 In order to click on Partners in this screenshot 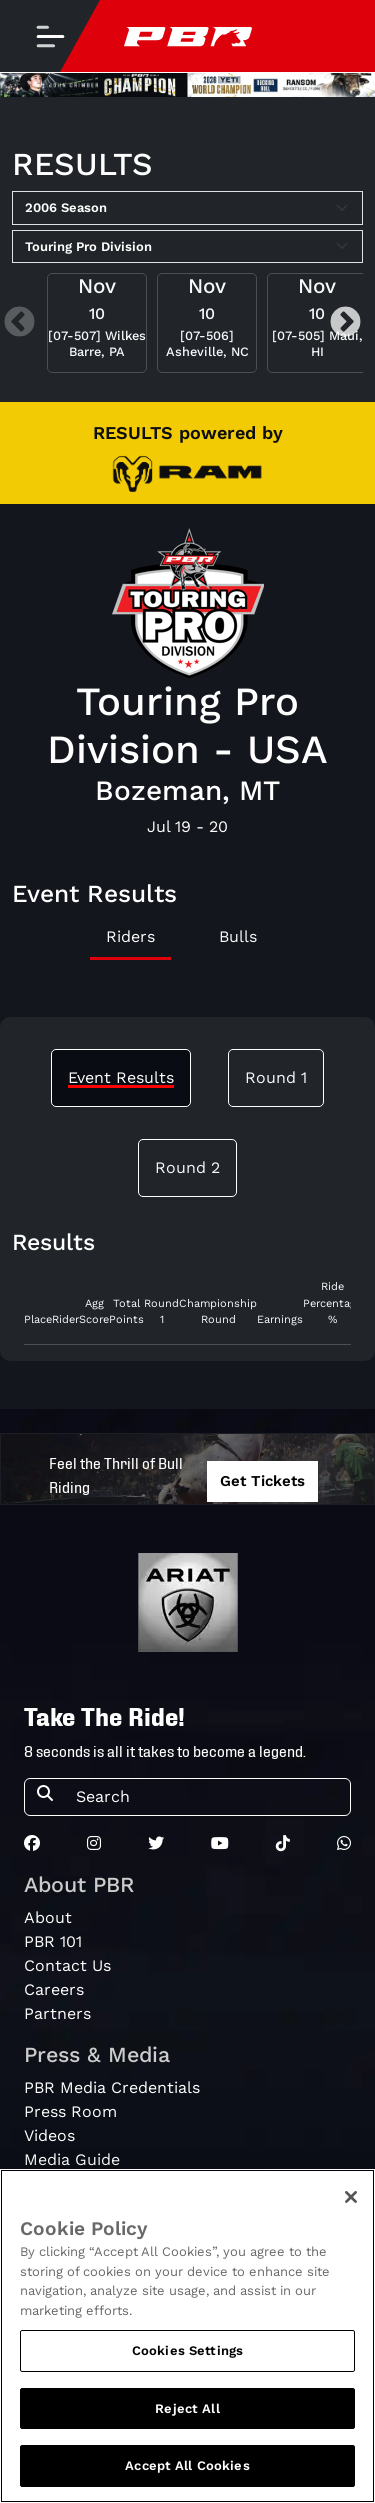, I will do `click(57, 2013)`.